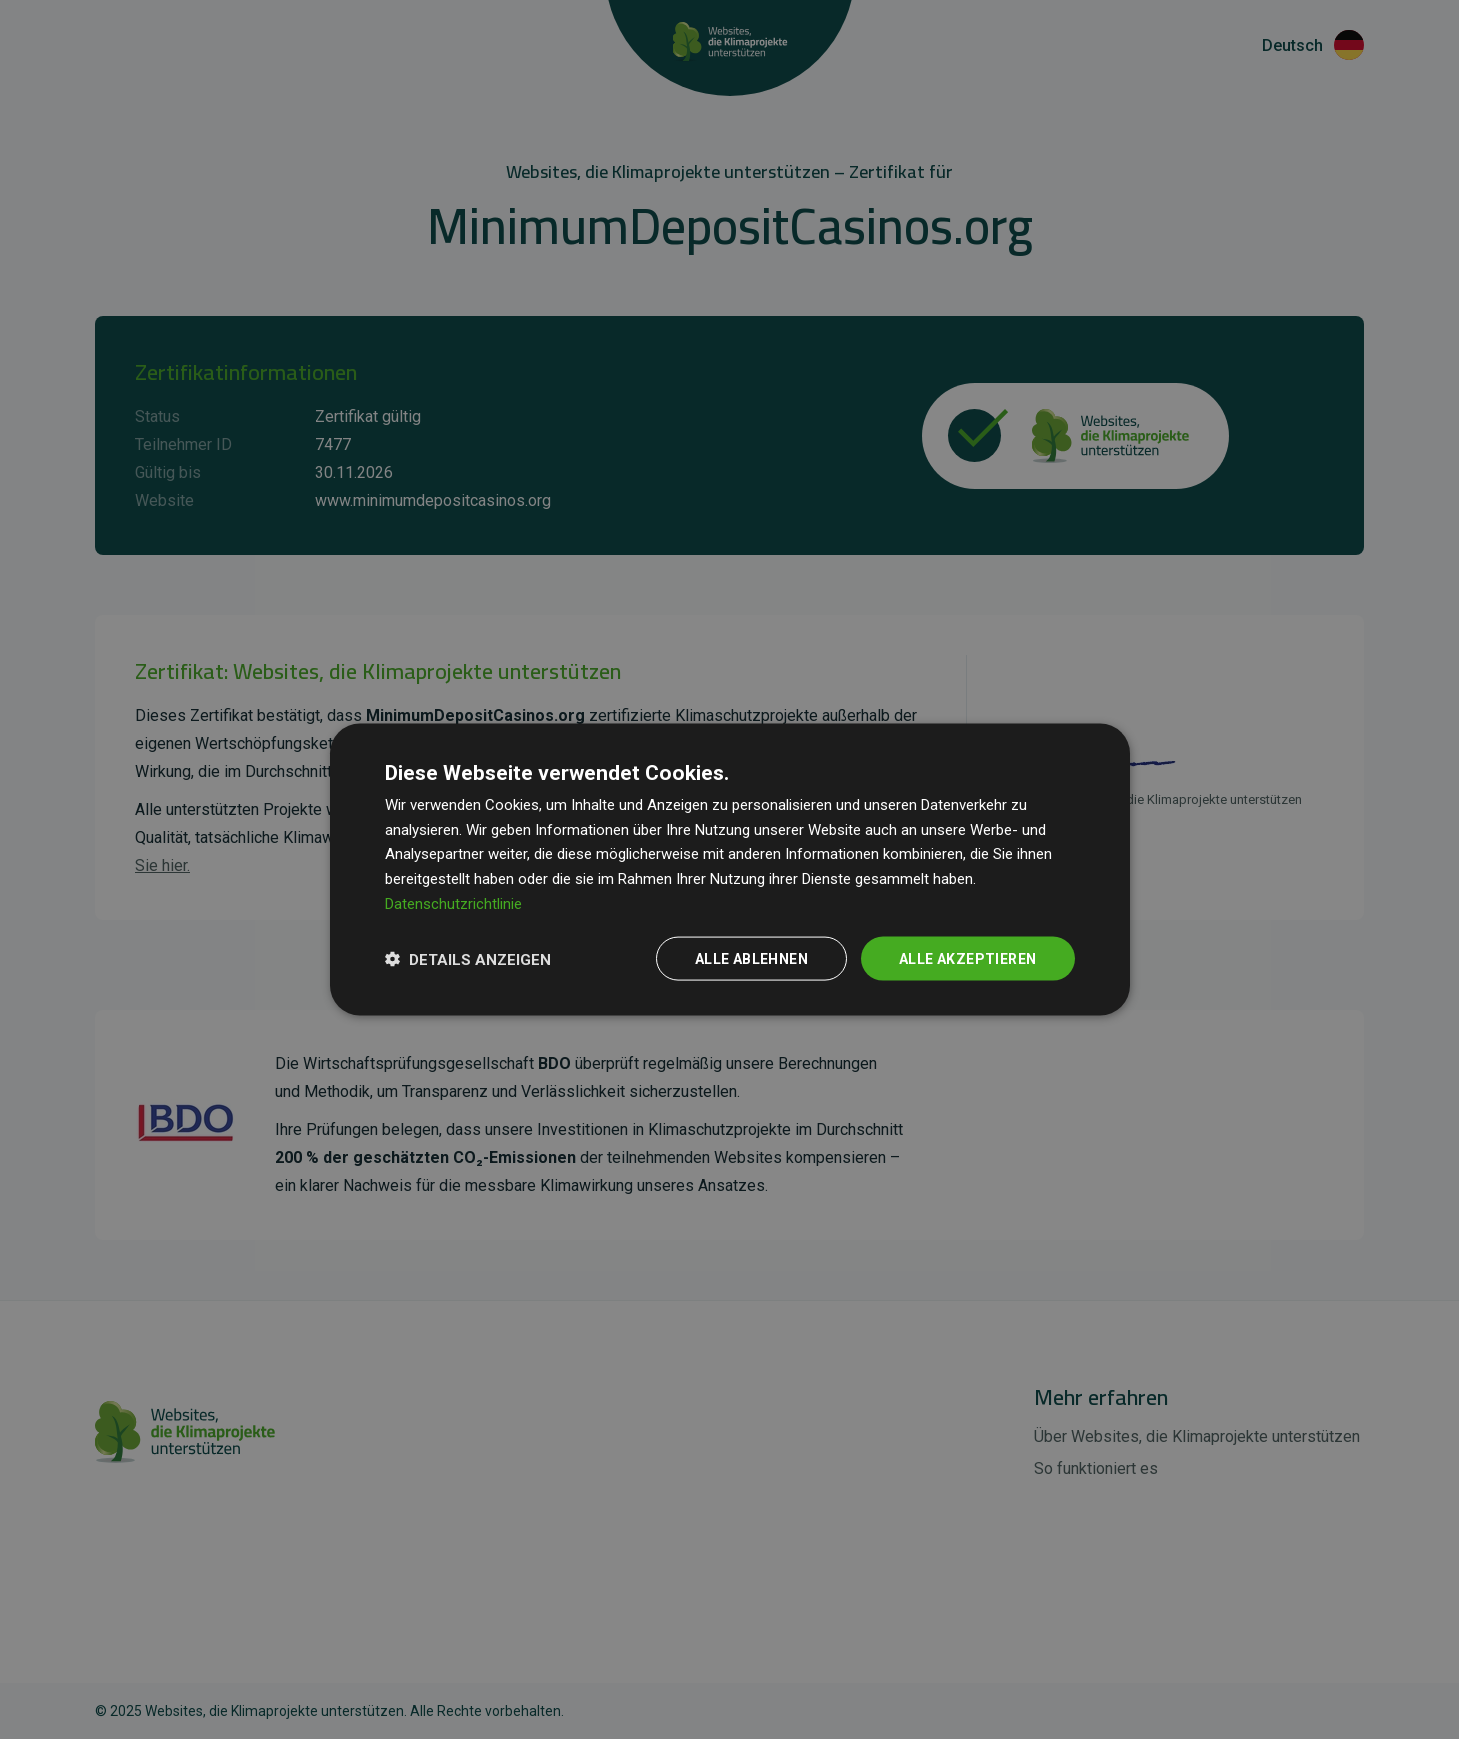  What do you see at coordinates (468, 959) in the screenshot?
I see `[button]` at bounding box center [468, 959].